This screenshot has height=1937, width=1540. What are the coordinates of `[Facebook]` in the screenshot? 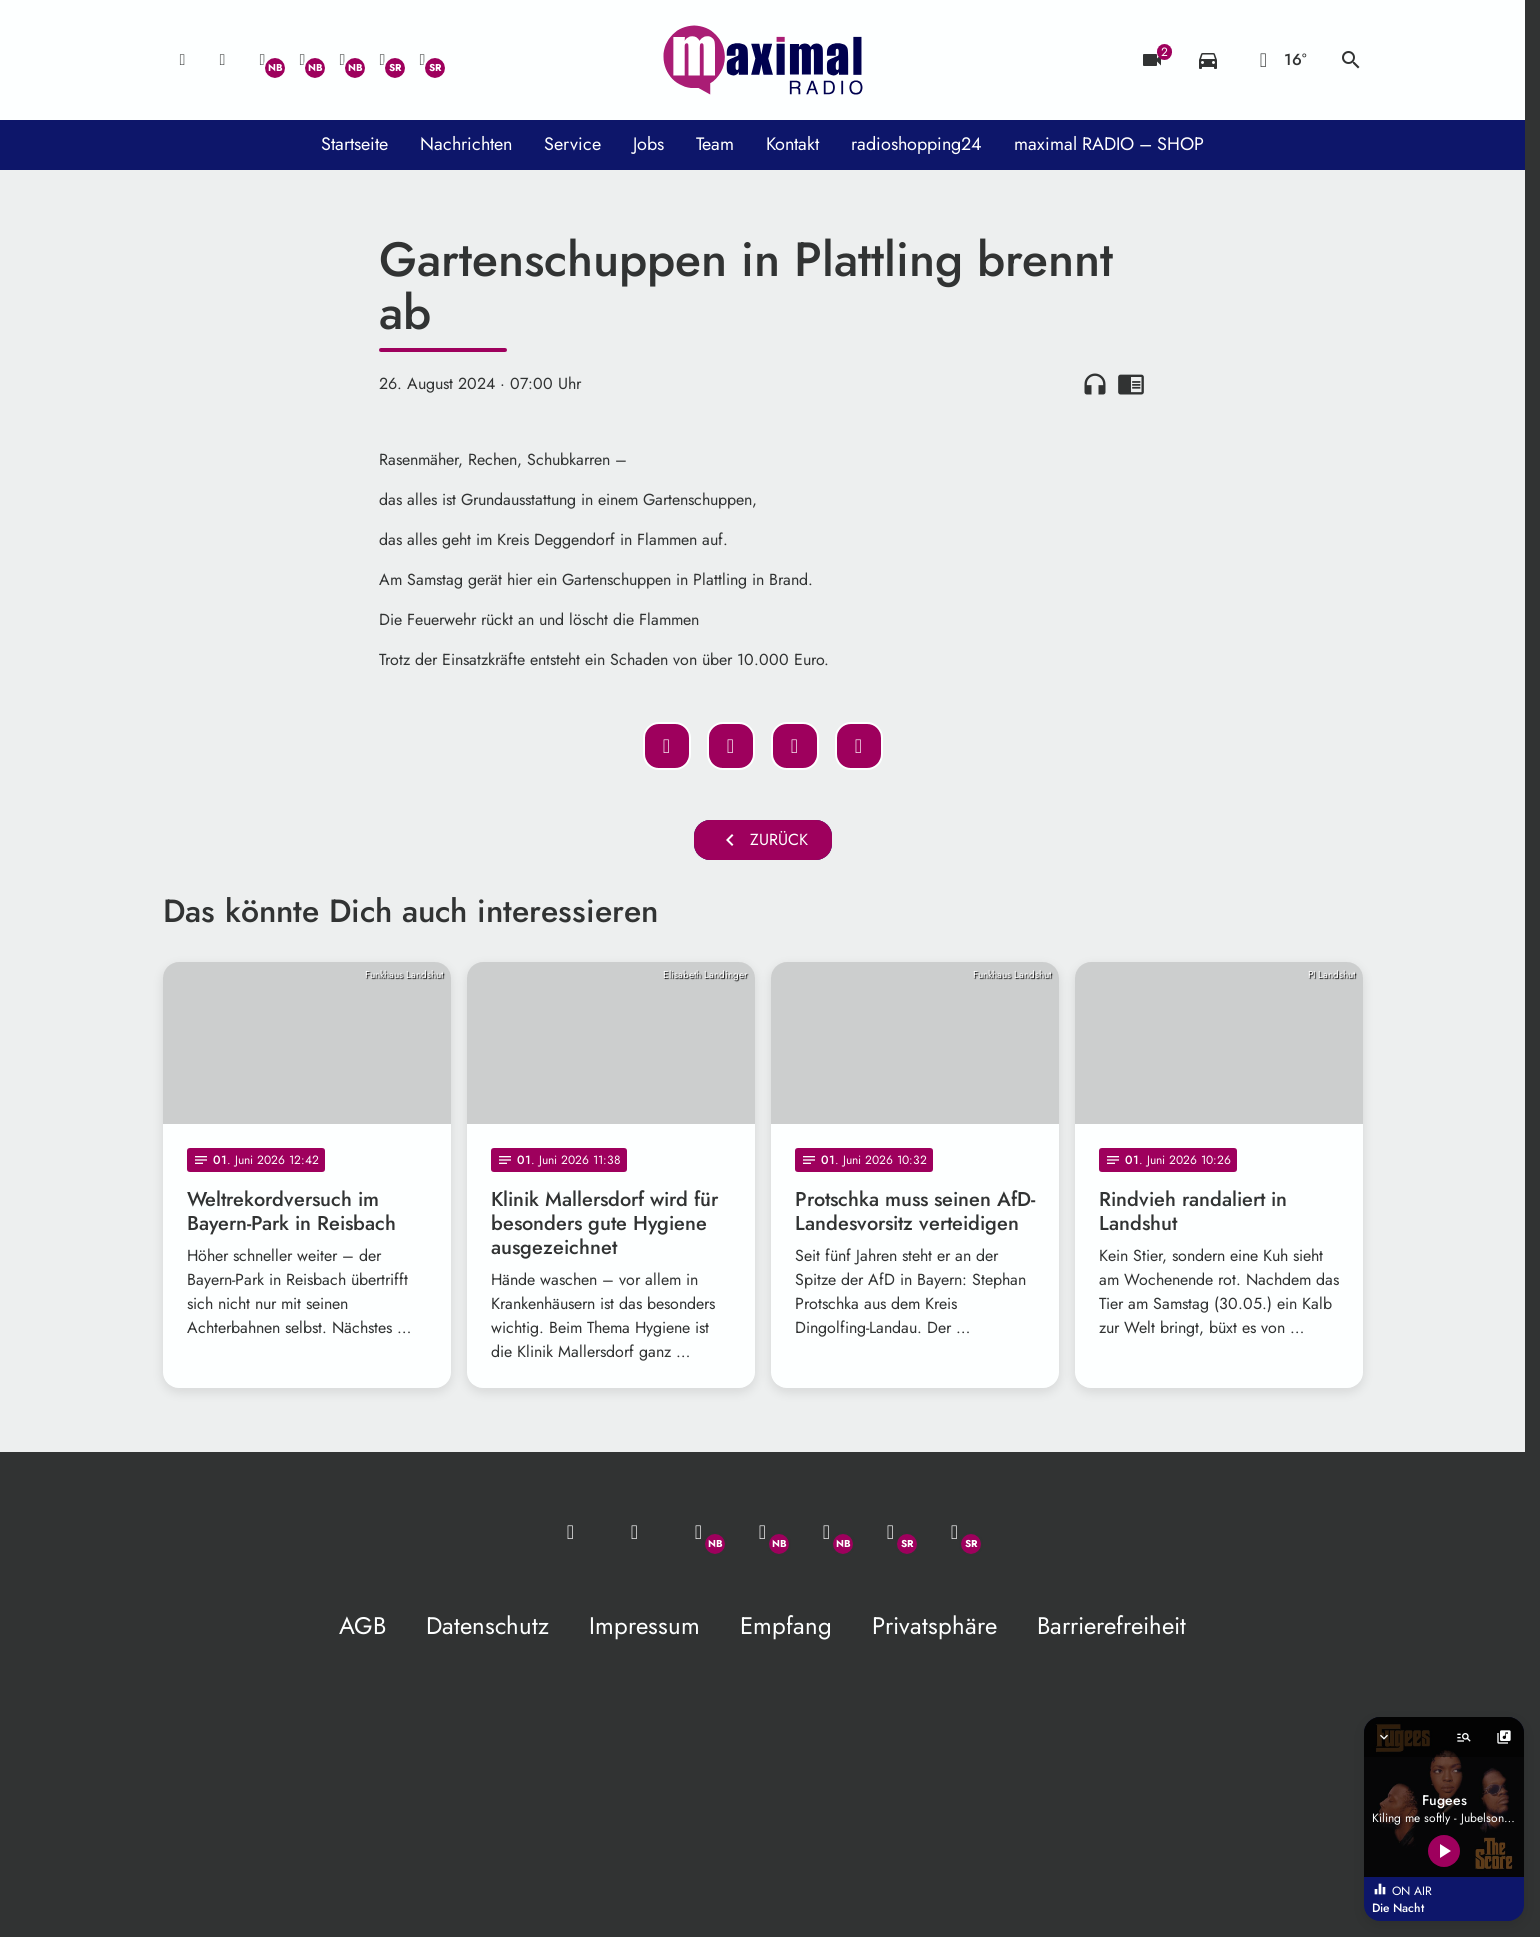 It's located at (303, 60).